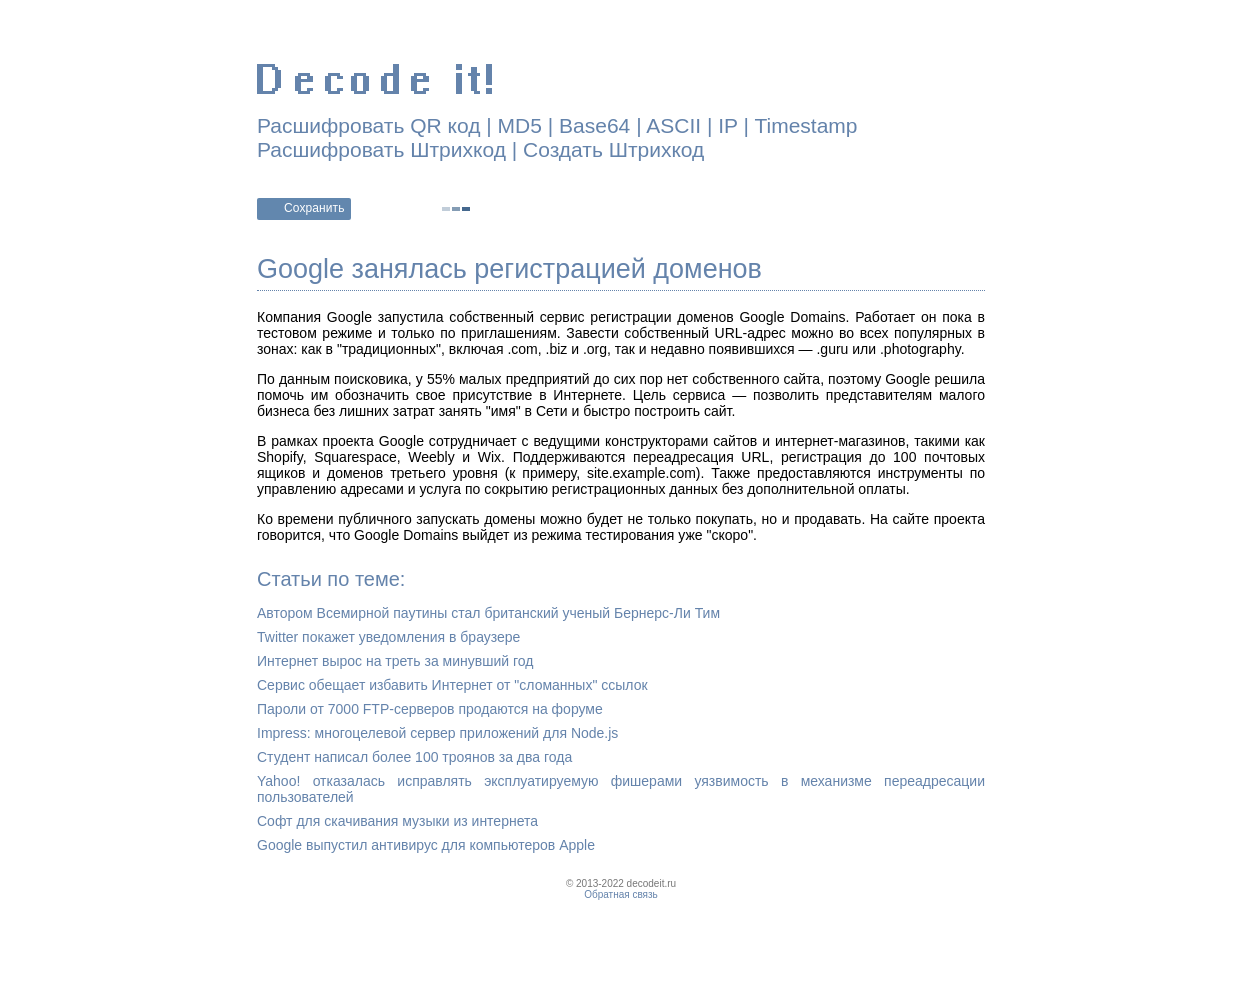 Image resolution: width=1242 pixels, height=1008 pixels. I want to click on Timestamp, so click(805, 125).